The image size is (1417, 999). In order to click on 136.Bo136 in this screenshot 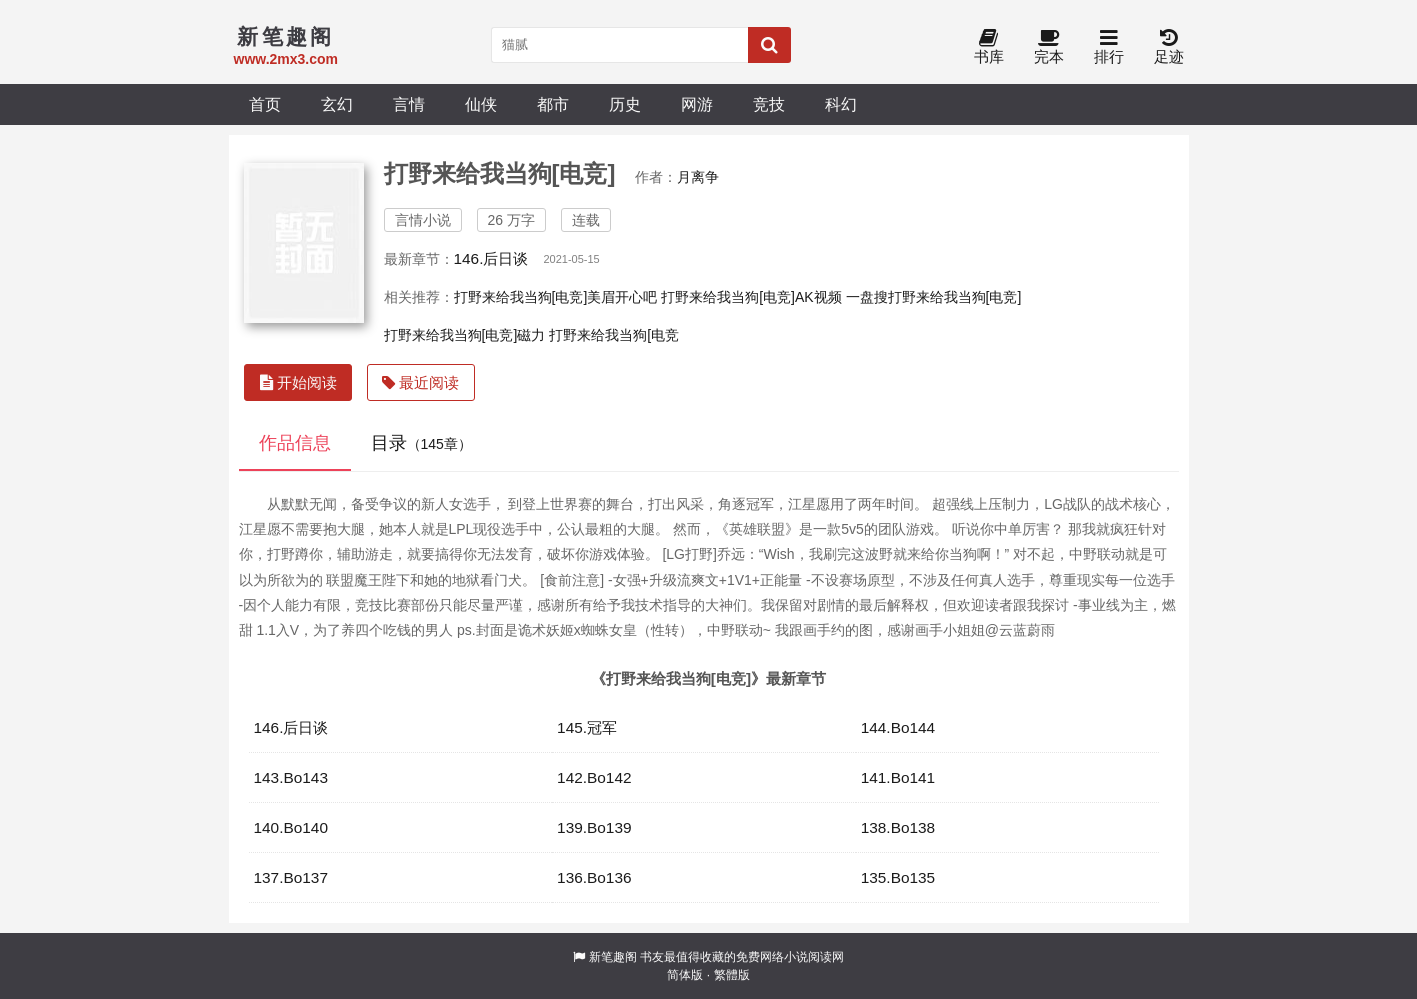, I will do `click(594, 877)`.